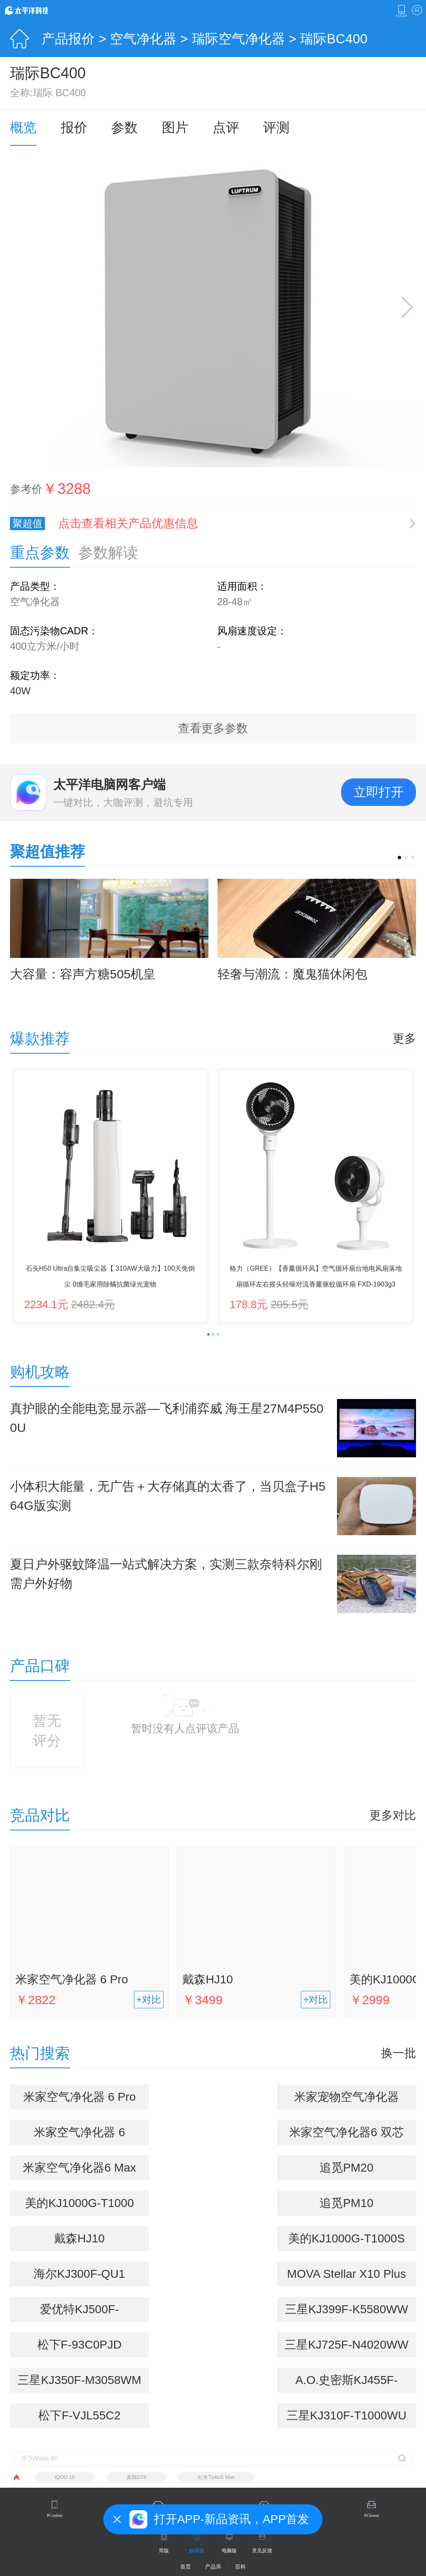 Image resolution: width=426 pixels, height=2576 pixels. What do you see at coordinates (262, 2551) in the screenshot?
I see `意见反馈` at bounding box center [262, 2551].